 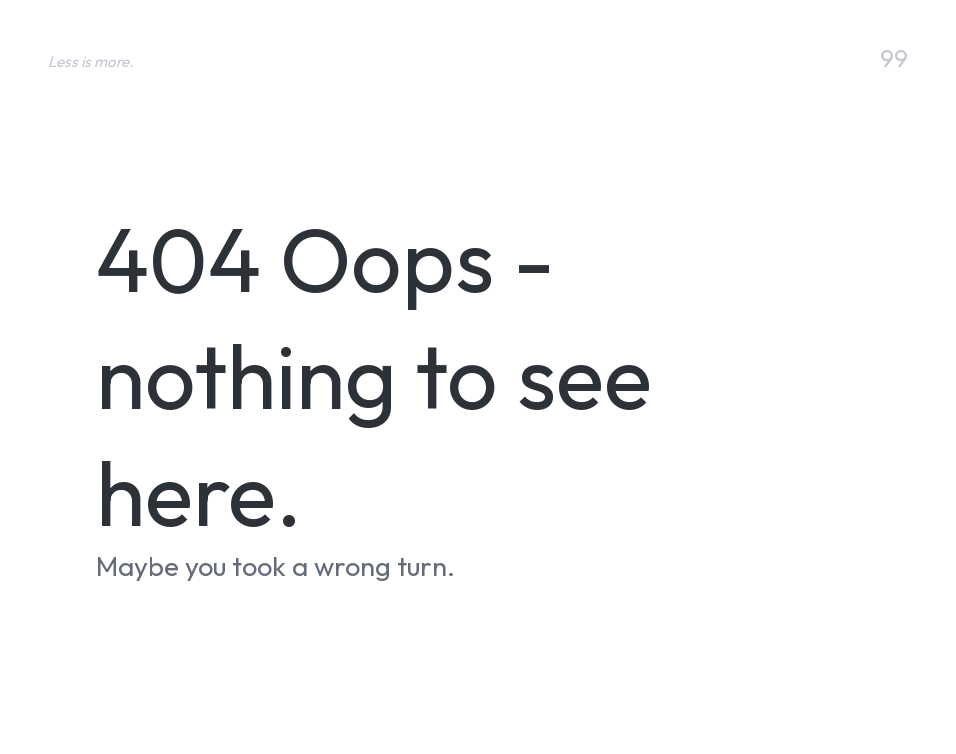 What do you see at coordinates (894, 59) in the screenshot?
I see `99` at bounding box center [894, 59].